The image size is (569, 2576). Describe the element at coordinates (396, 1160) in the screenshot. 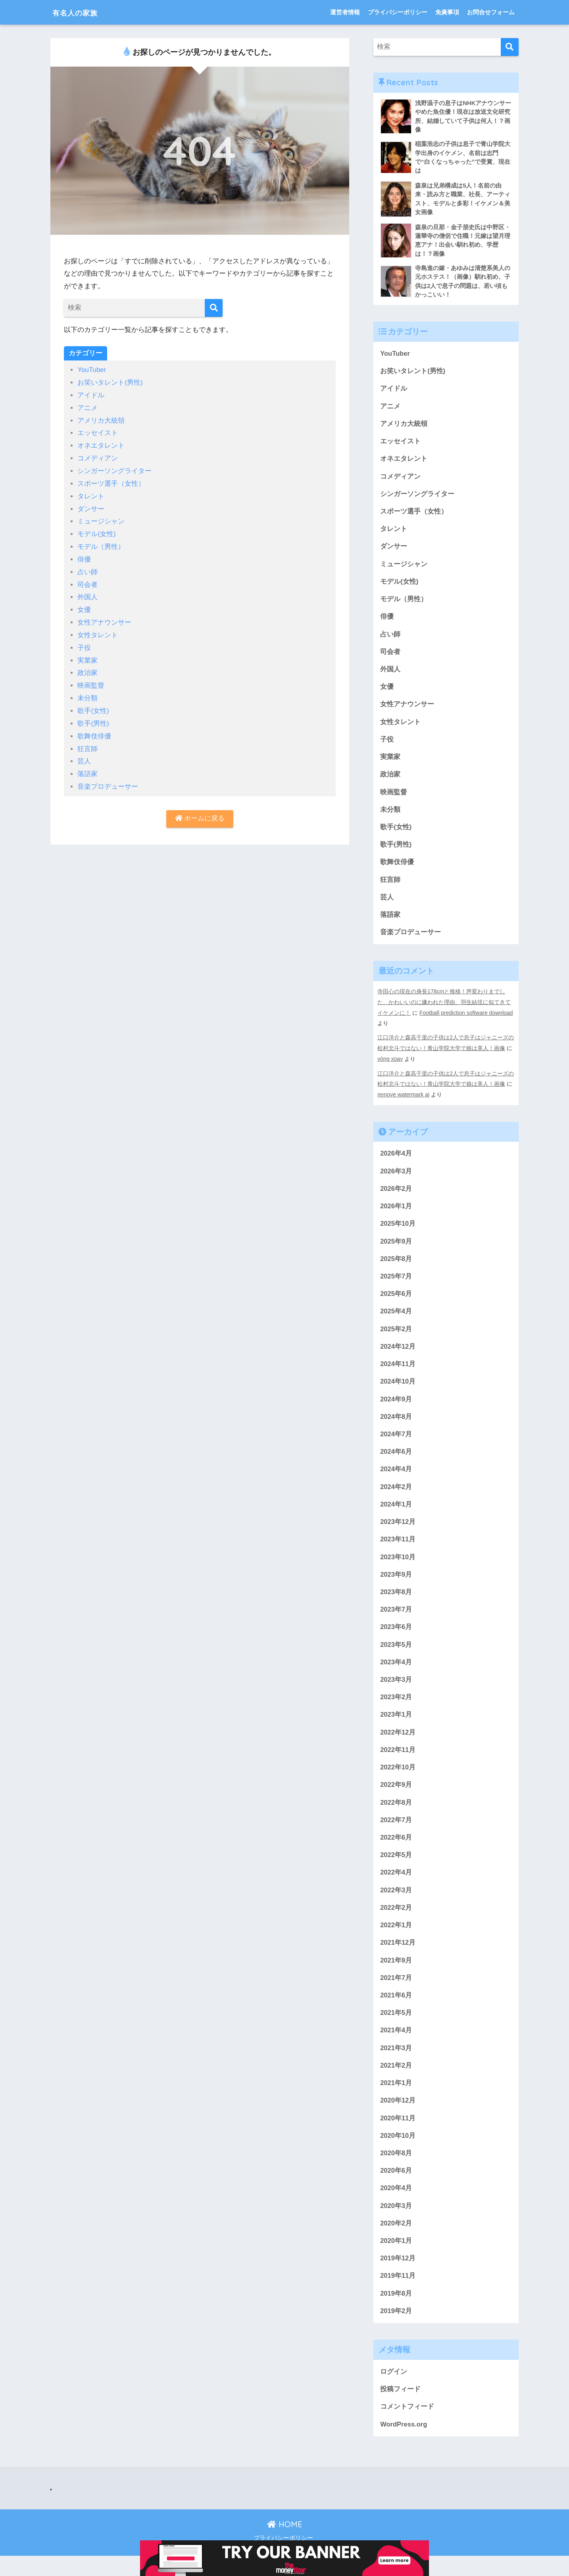

I see `2026年4月` at that location.